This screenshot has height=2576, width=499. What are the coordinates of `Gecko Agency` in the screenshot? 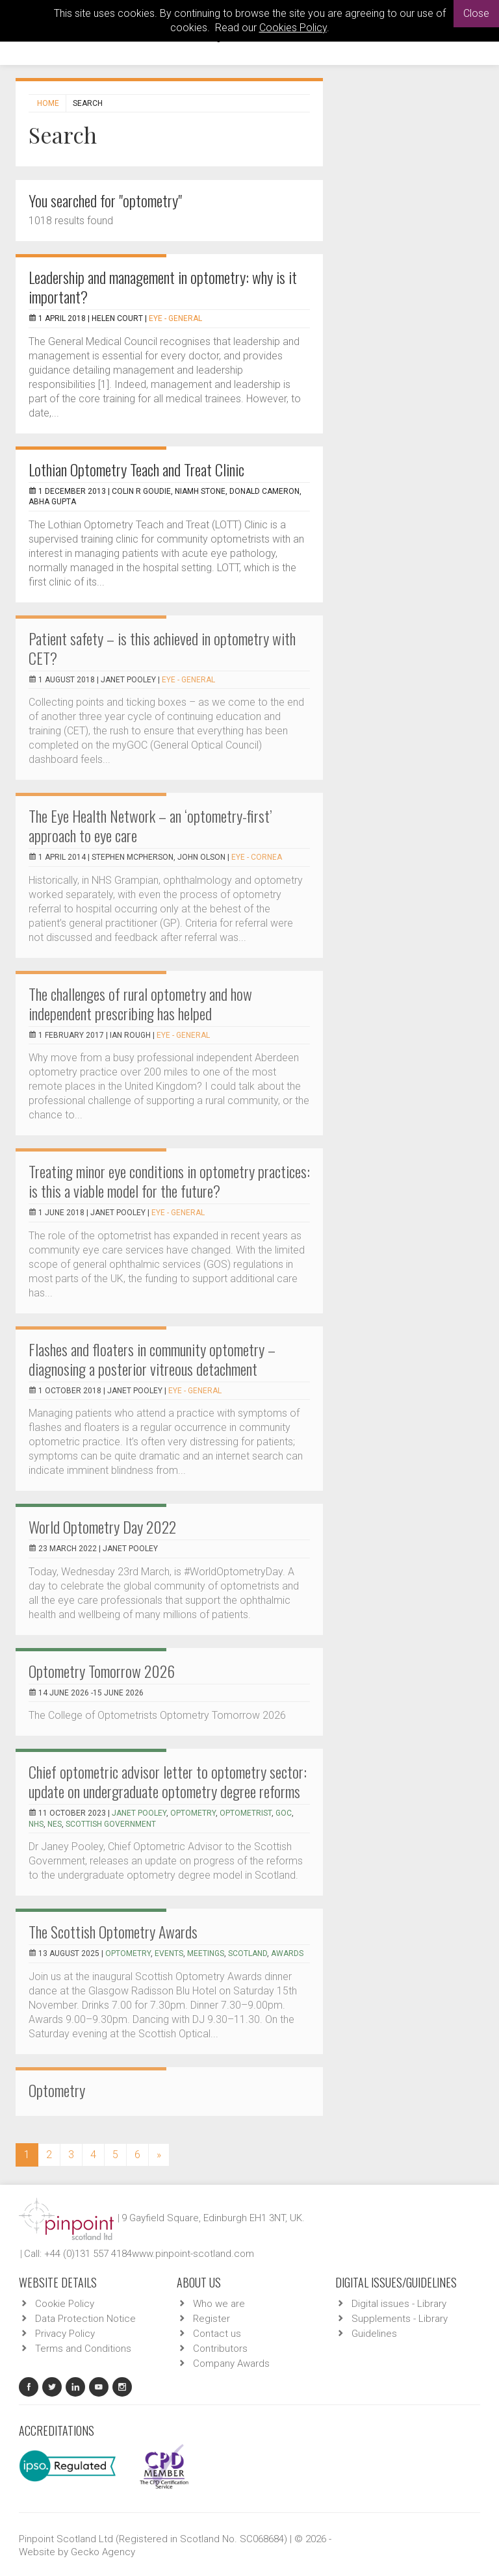 It's located at (103, 2552).